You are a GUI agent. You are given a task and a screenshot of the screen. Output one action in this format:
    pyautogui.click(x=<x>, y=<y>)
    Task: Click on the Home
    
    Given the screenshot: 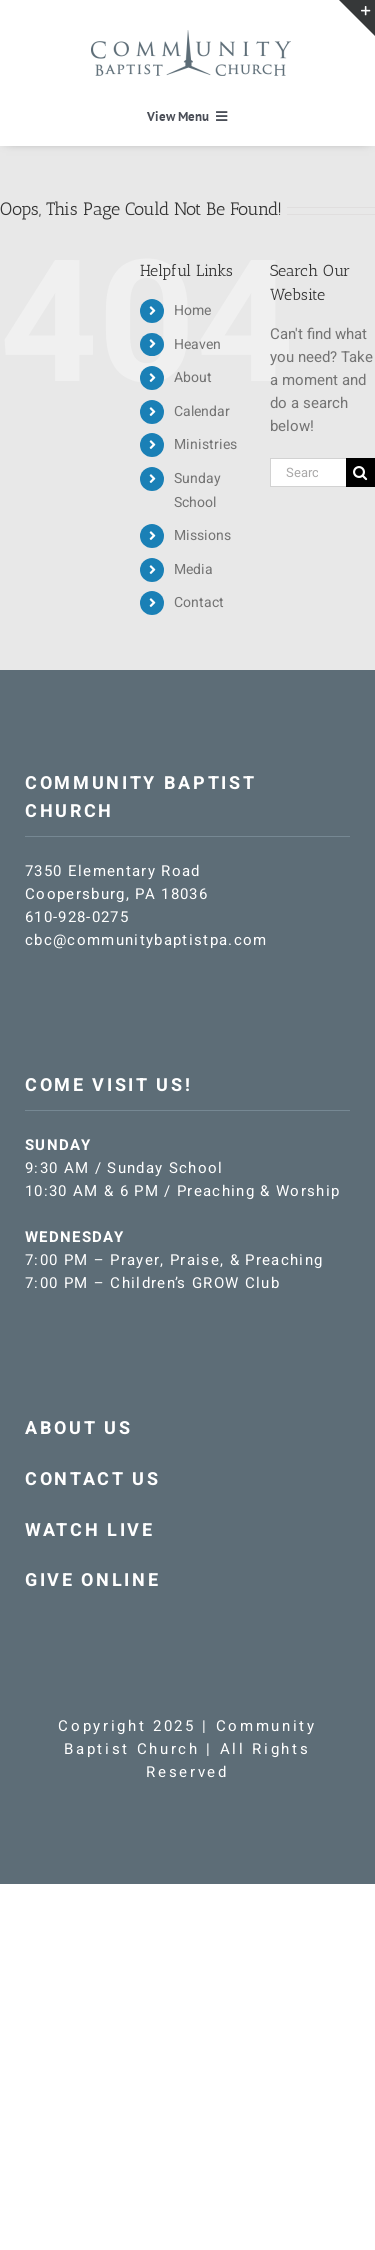 What is the action you would take?
    pyautogui.click(x=192, y=310)
    